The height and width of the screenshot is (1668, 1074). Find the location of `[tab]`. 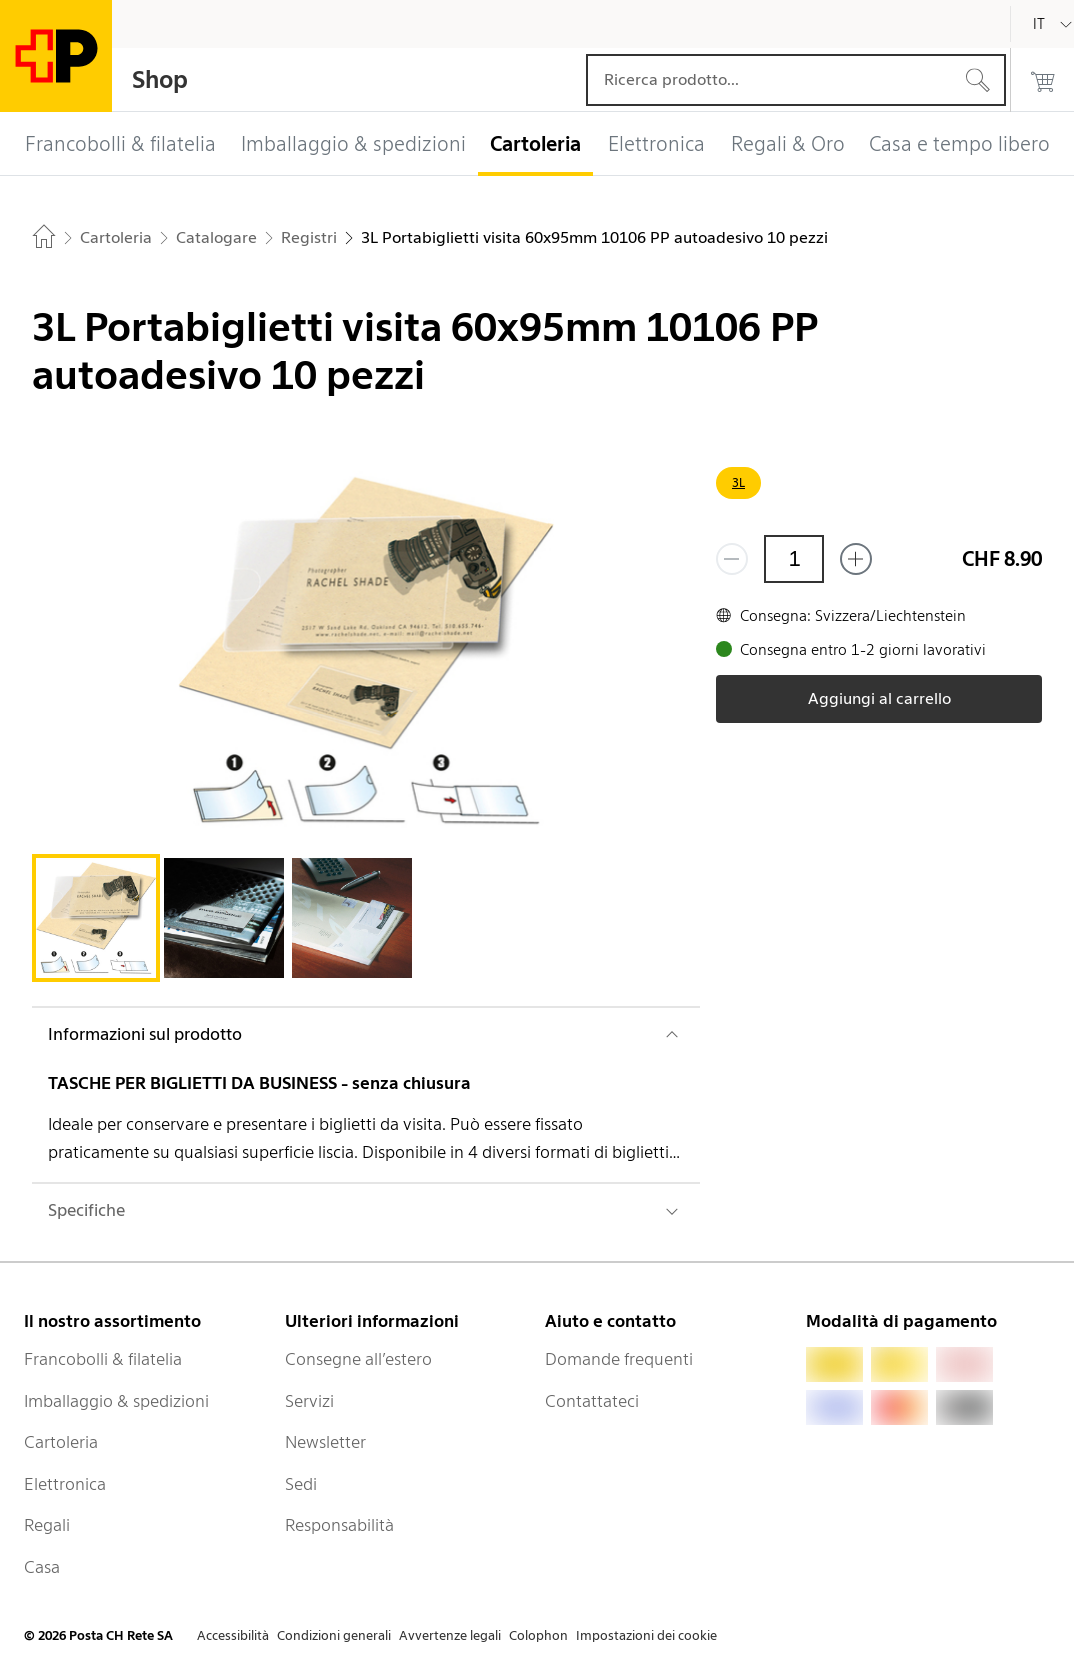

[tab] is located at coordinates (96, 918).